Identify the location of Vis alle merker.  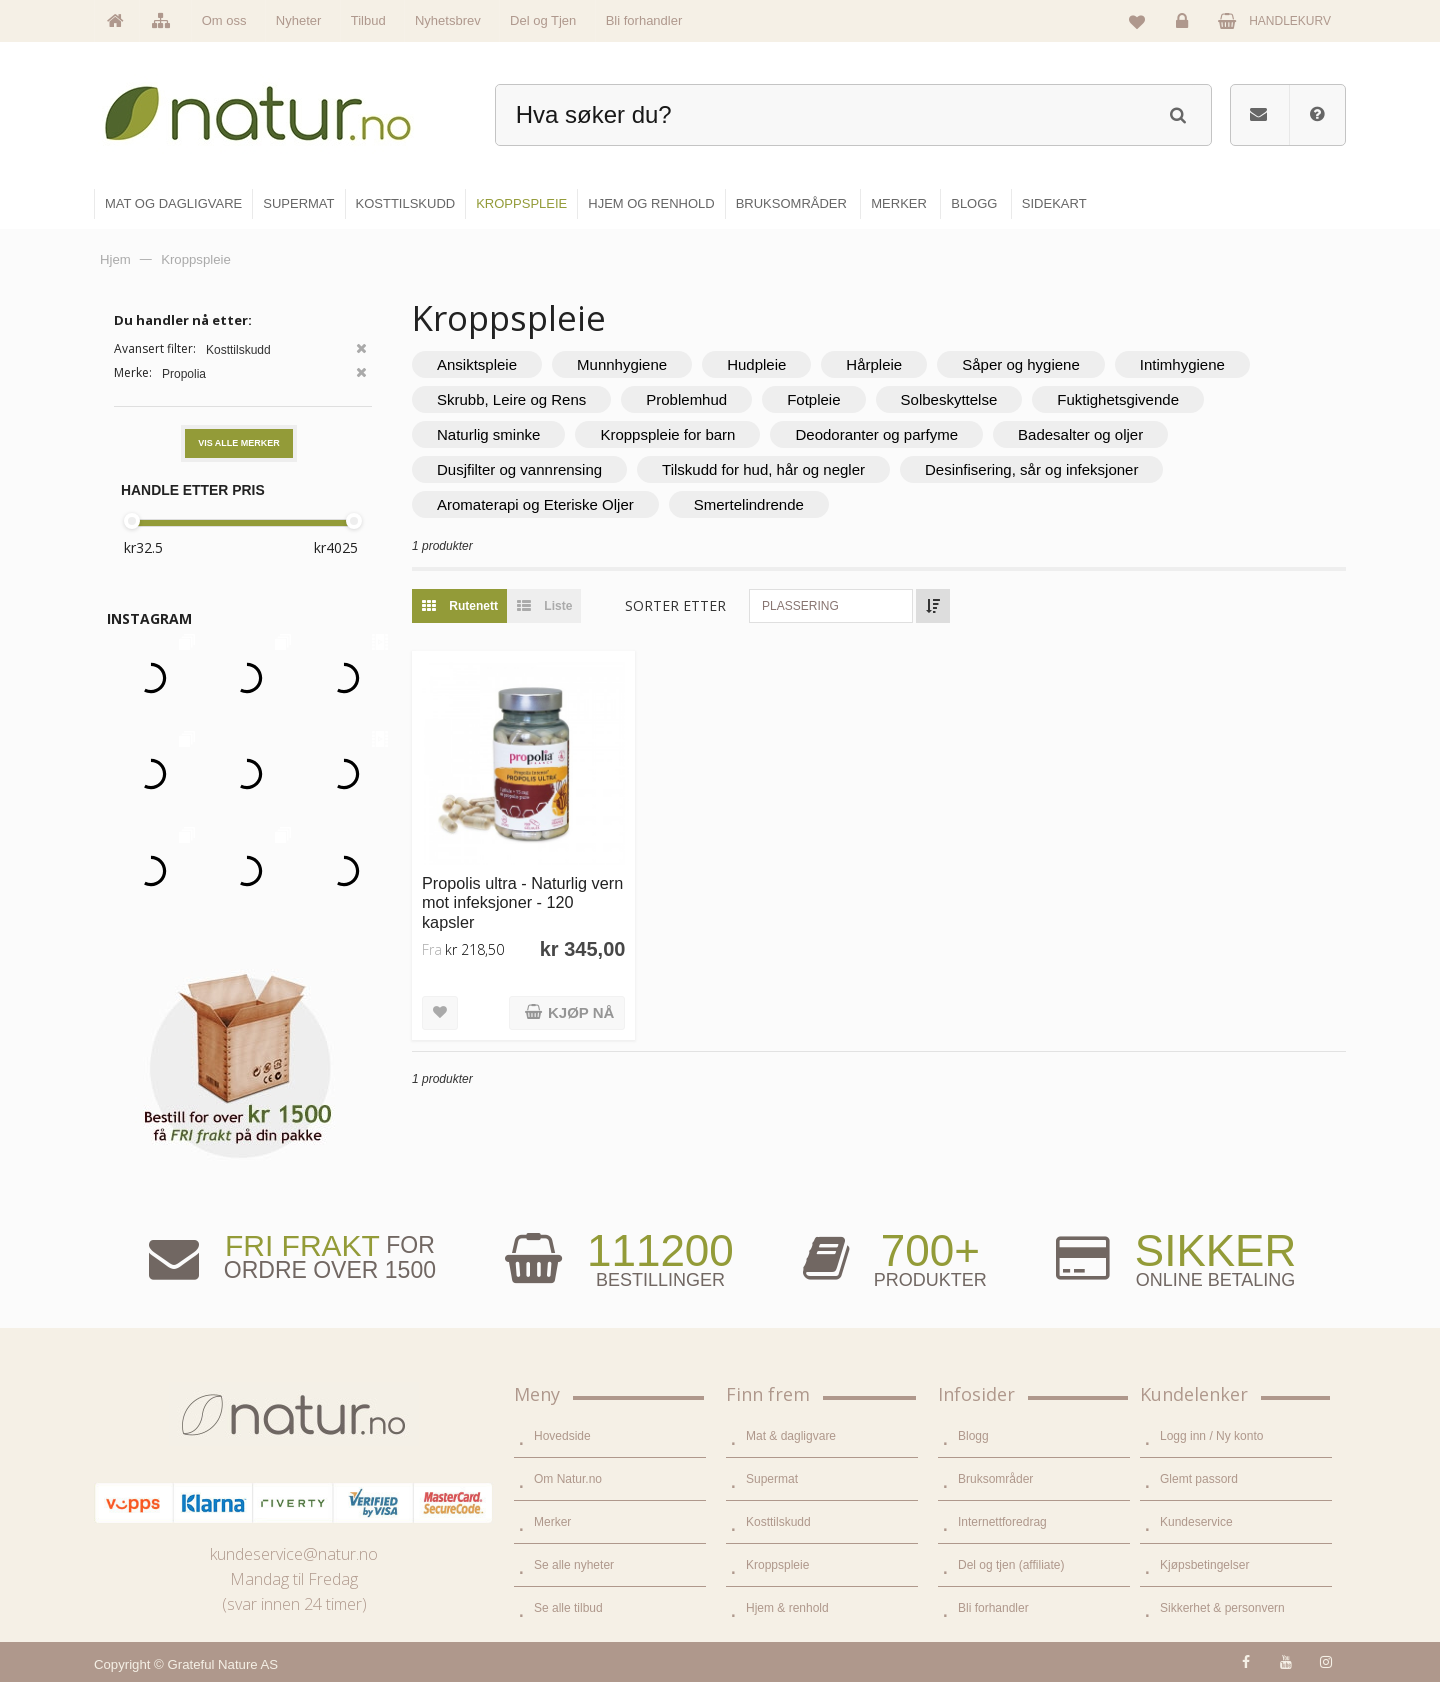
(239, 443).